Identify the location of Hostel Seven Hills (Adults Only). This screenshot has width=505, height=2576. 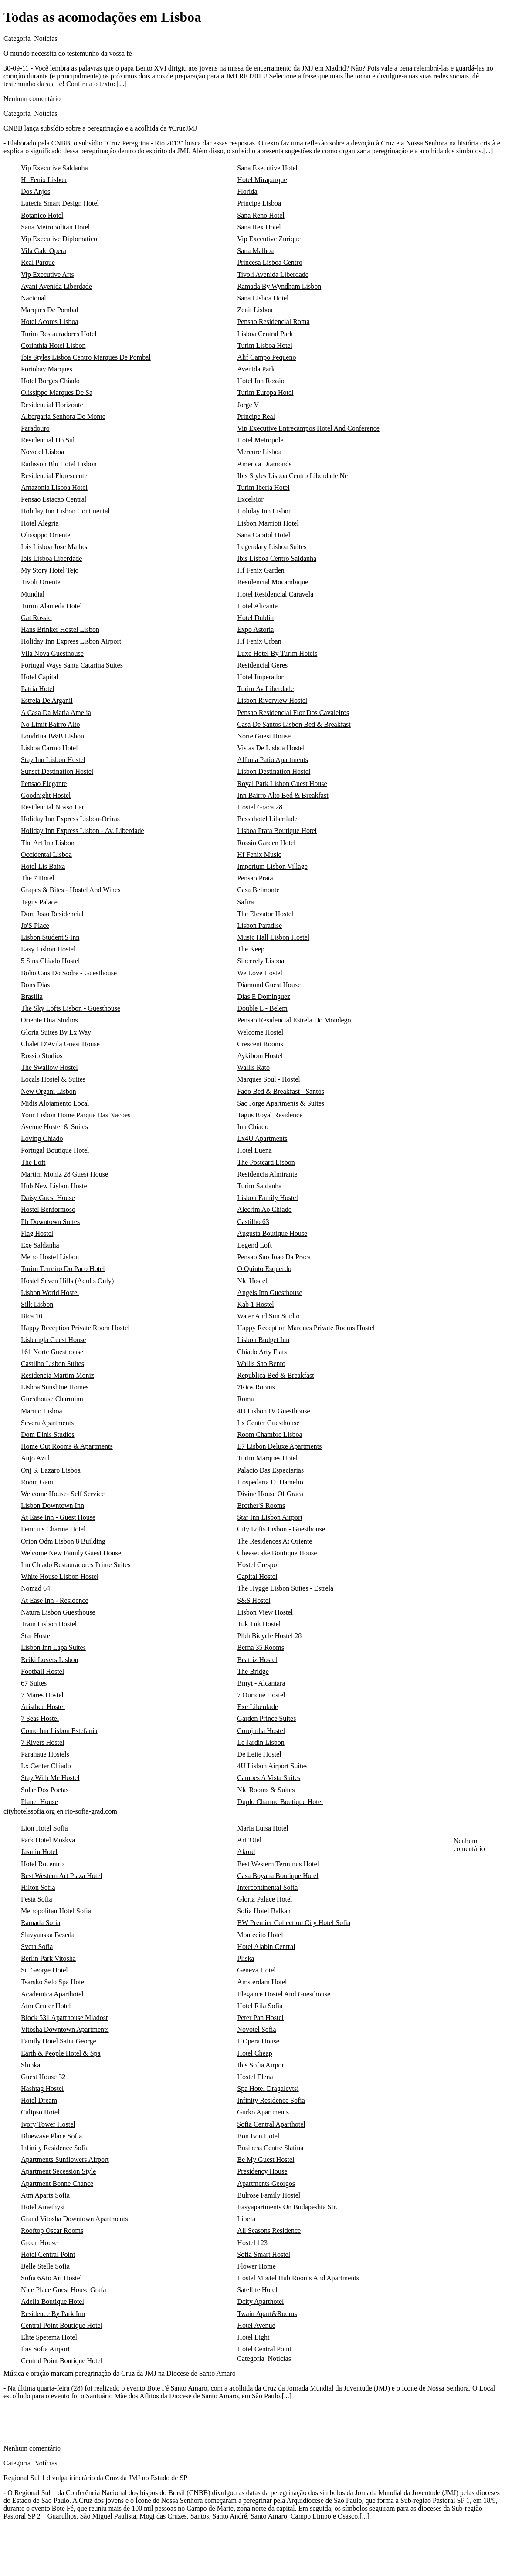
(67, 1281).